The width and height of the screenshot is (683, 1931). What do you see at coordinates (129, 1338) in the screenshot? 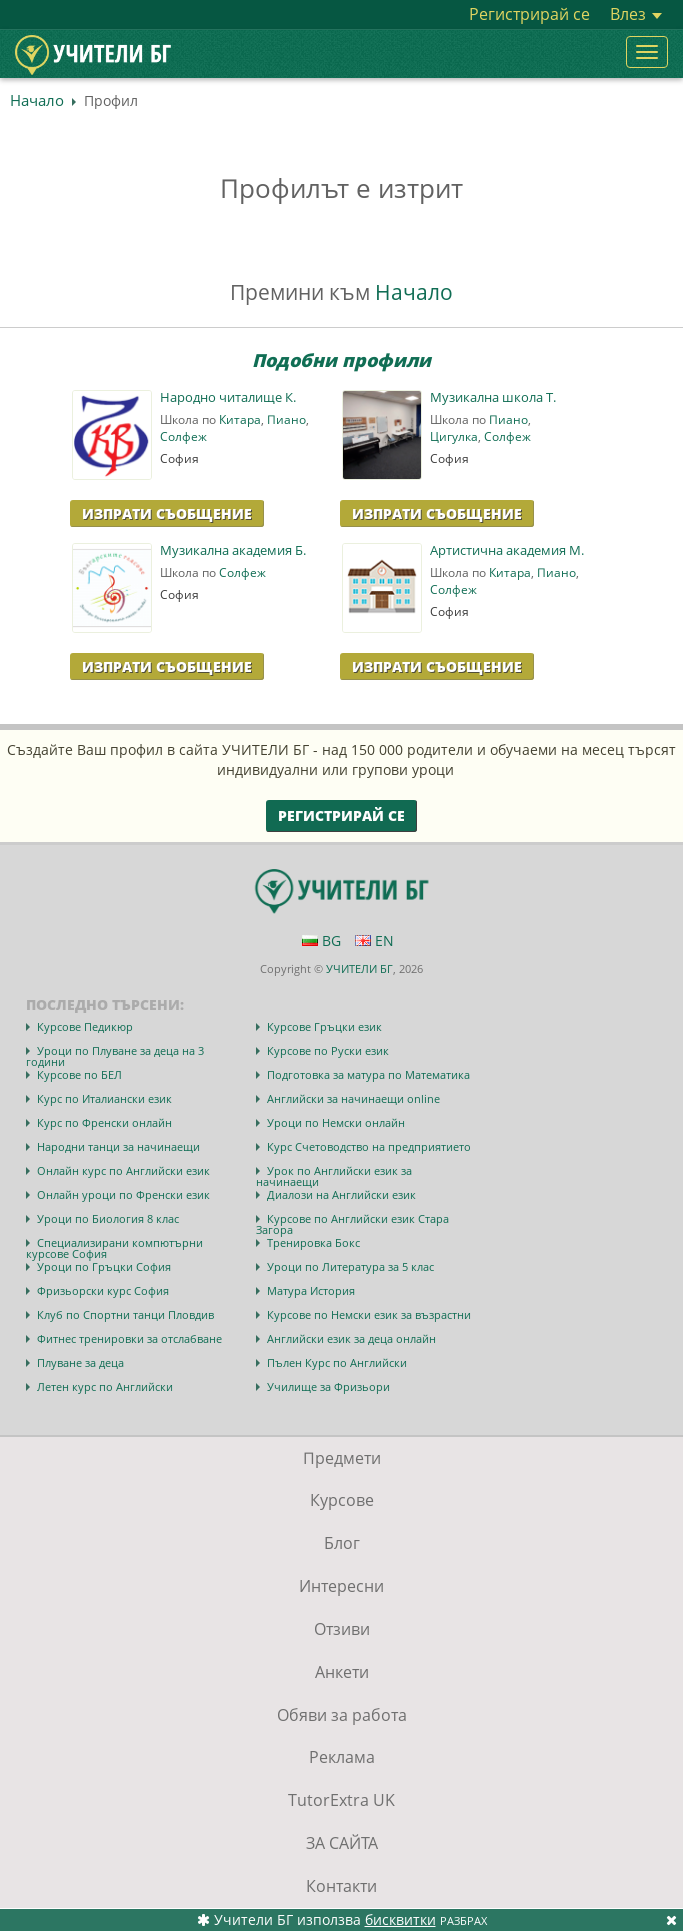
I see `Фитнес тренировки за отслабване` at bounding box center [129, 1338].